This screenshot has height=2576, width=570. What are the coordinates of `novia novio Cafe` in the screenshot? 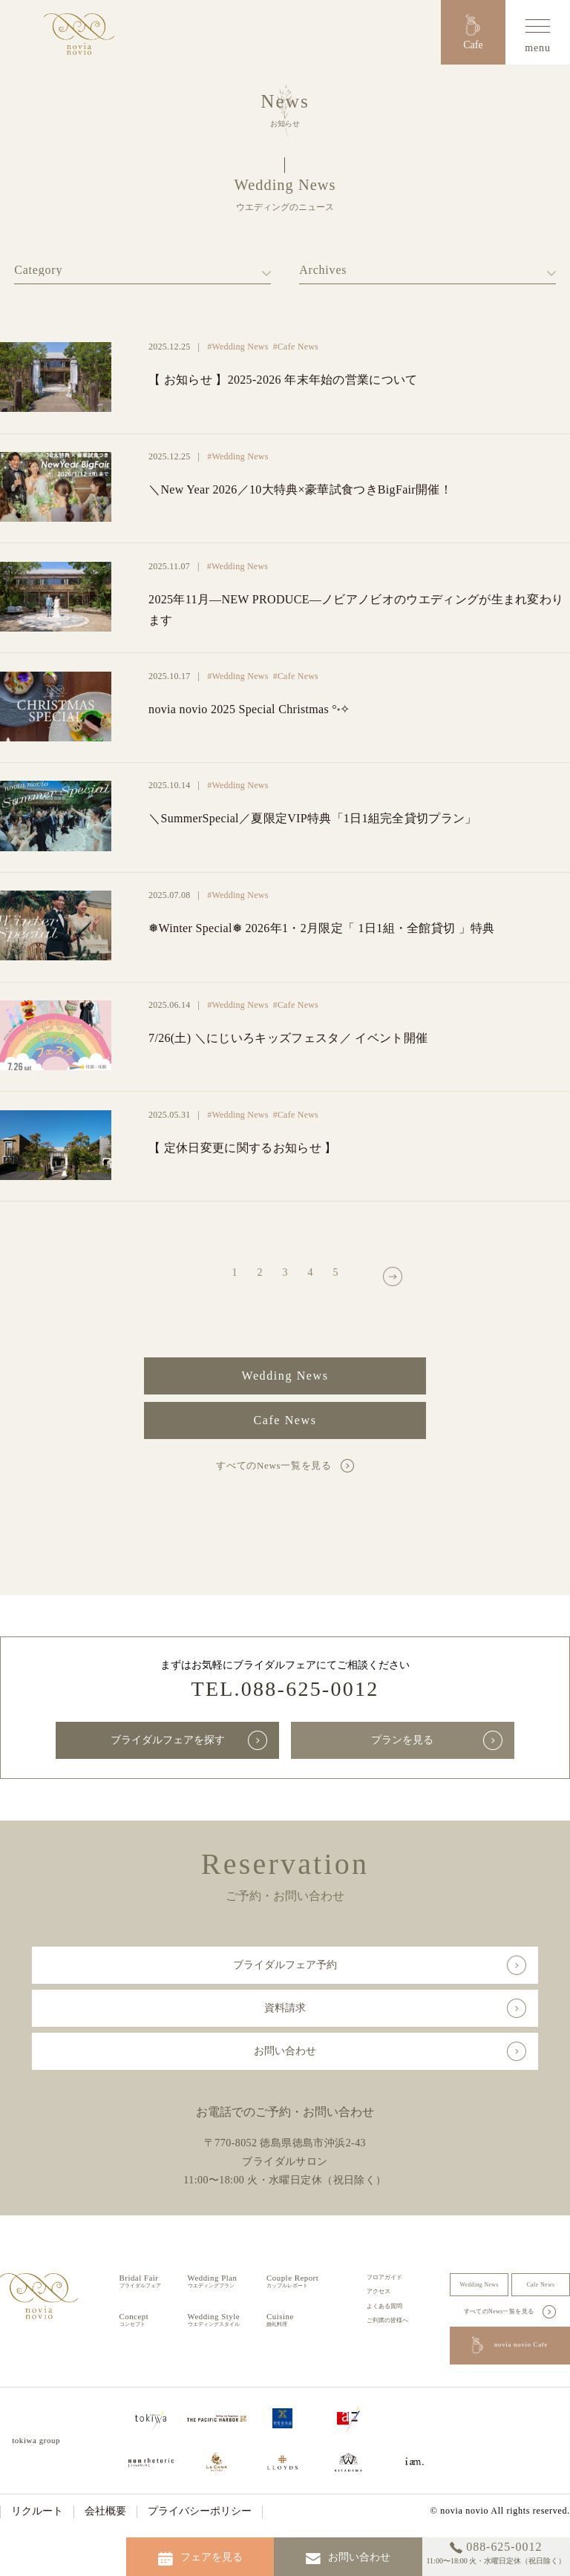 It's located at (510, 2345).